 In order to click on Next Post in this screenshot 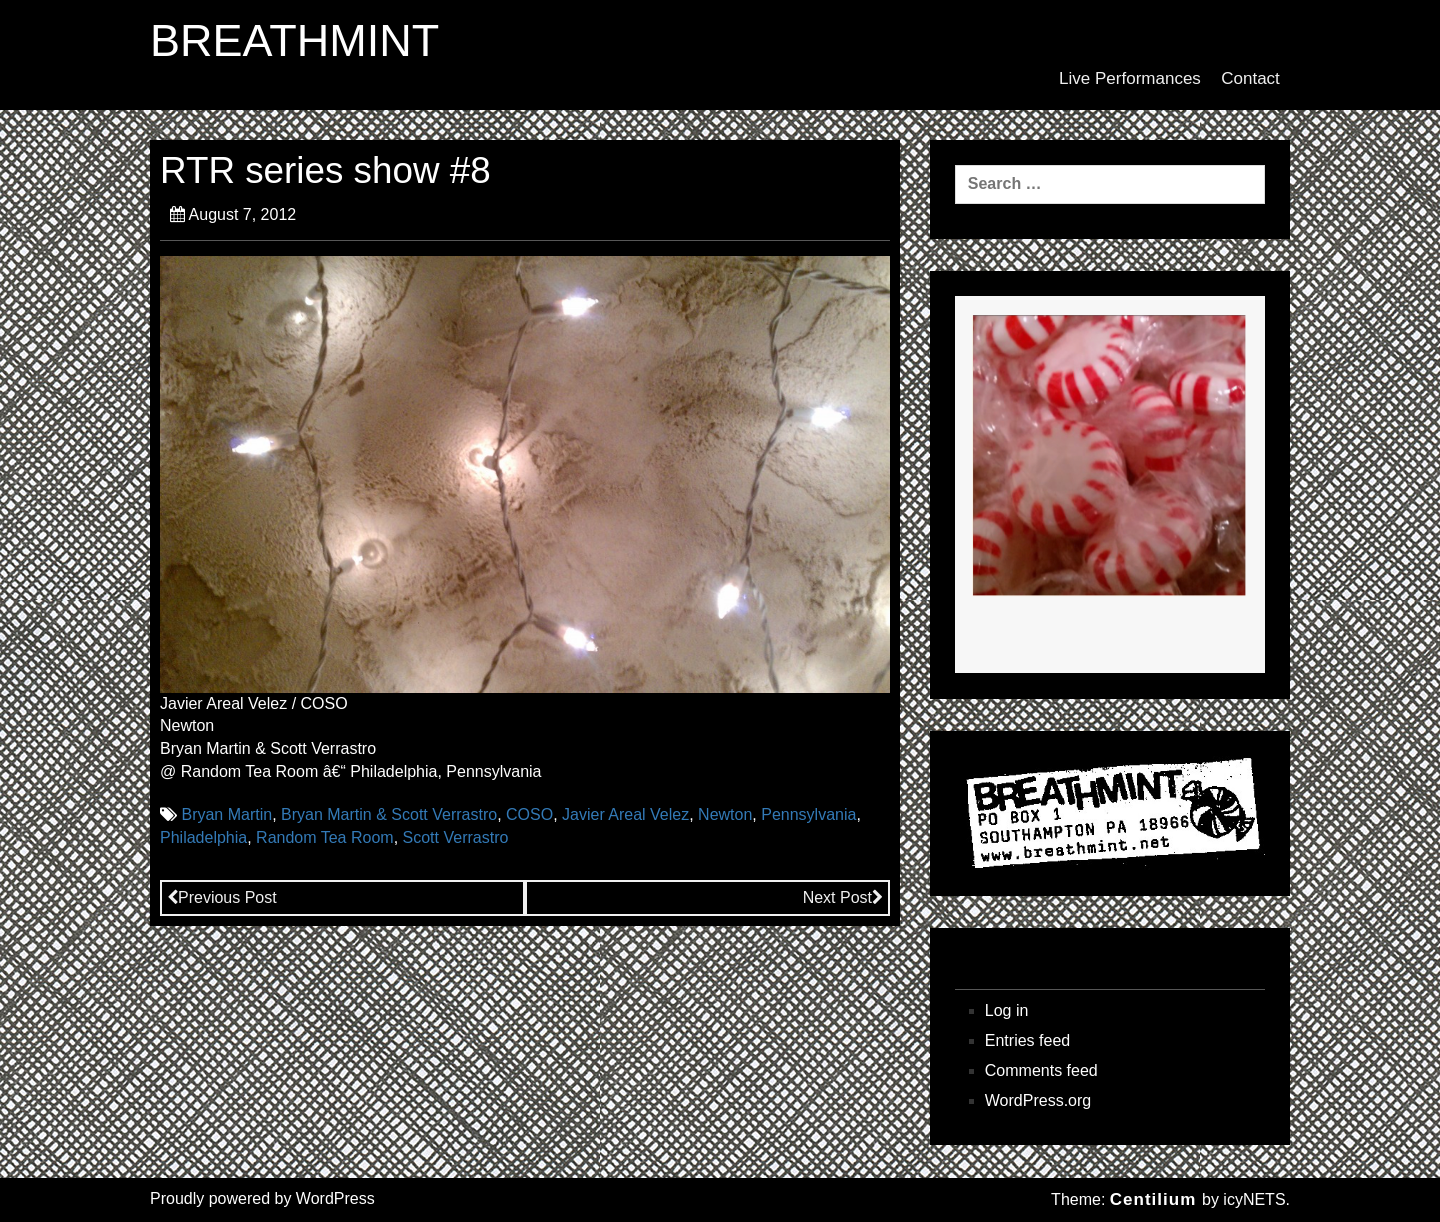, I will do `click(843, 897)`.